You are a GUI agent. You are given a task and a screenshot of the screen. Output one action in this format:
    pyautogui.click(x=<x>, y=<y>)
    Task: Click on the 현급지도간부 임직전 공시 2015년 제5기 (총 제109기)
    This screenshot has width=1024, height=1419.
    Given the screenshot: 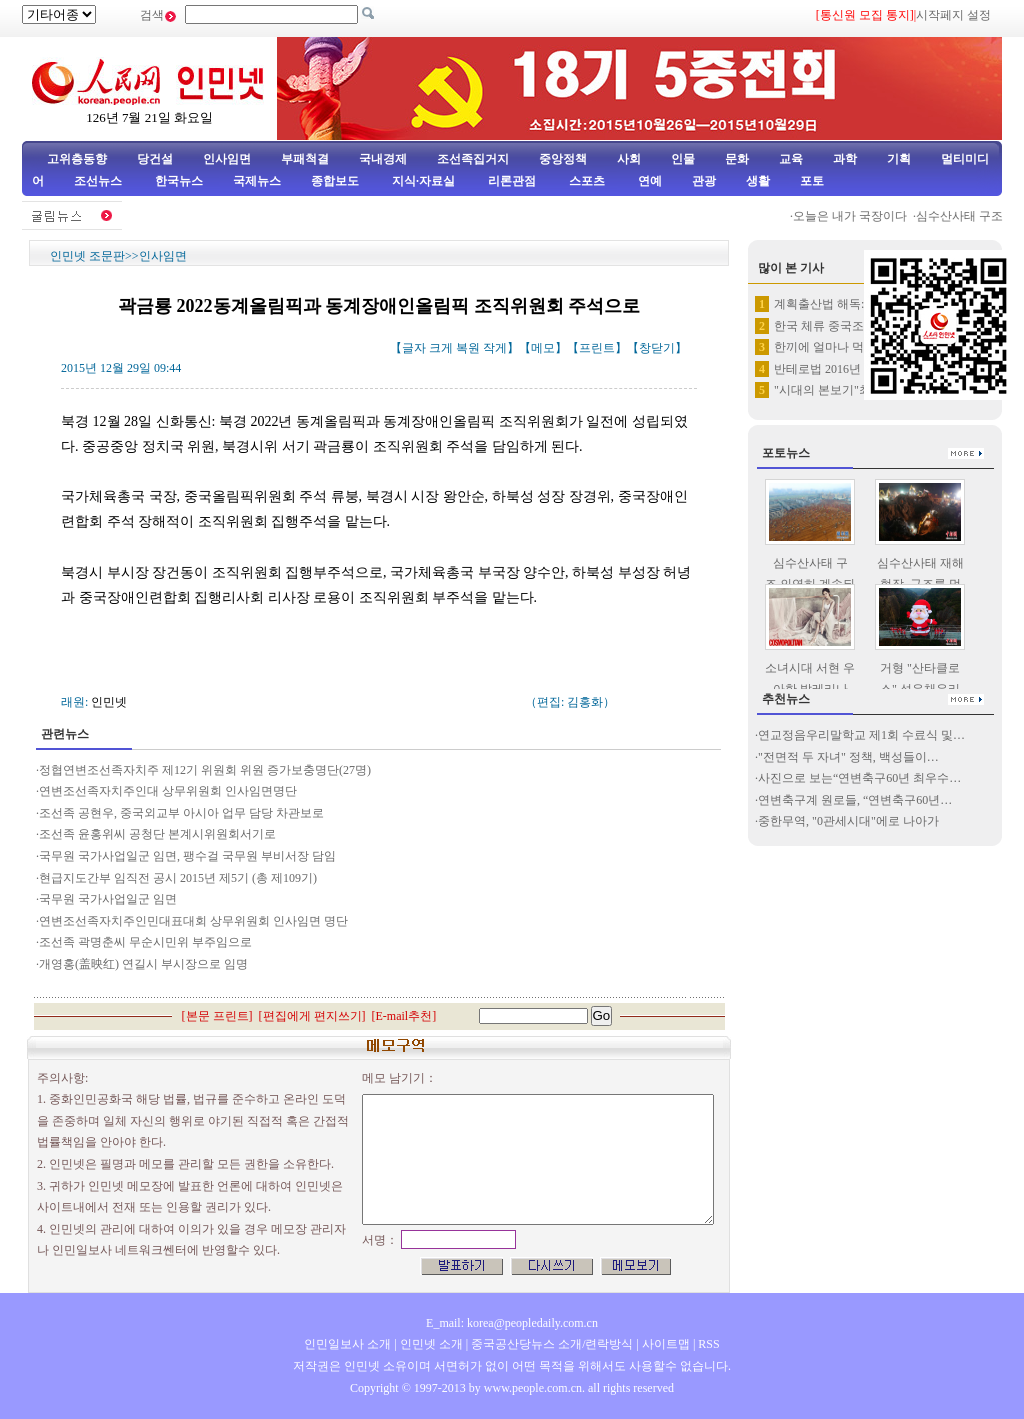 What is the action you would take?
    pyautogui.click(x=179, y=878)
    